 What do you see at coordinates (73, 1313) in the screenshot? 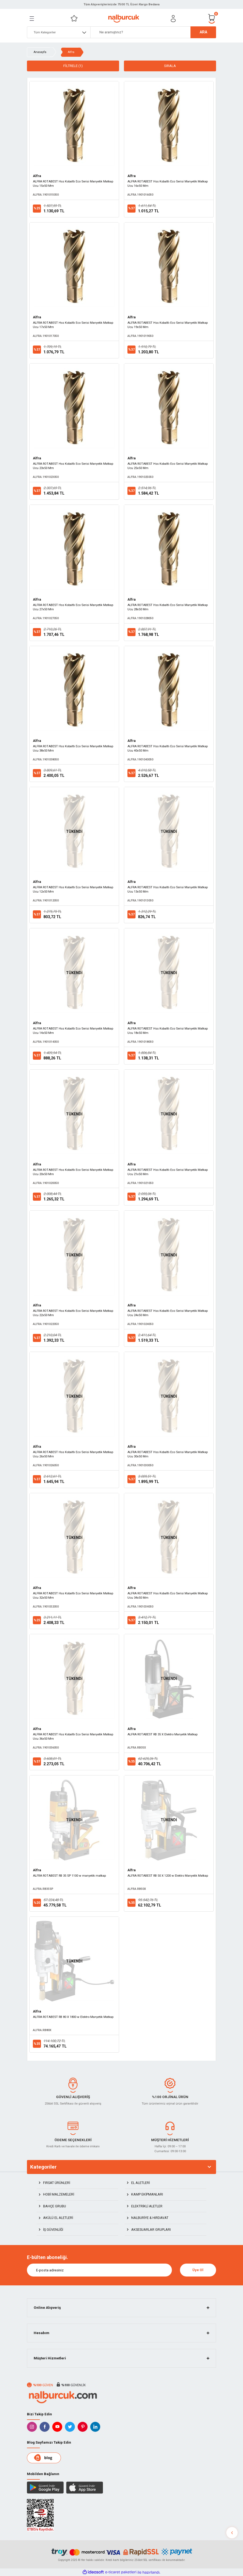
I see `ALFRA ROTABEST Hss Kobaltlı Eco Serisi Manyetik Matkap Ucu 22x50 Mm` at bounding box center [73, 1313].